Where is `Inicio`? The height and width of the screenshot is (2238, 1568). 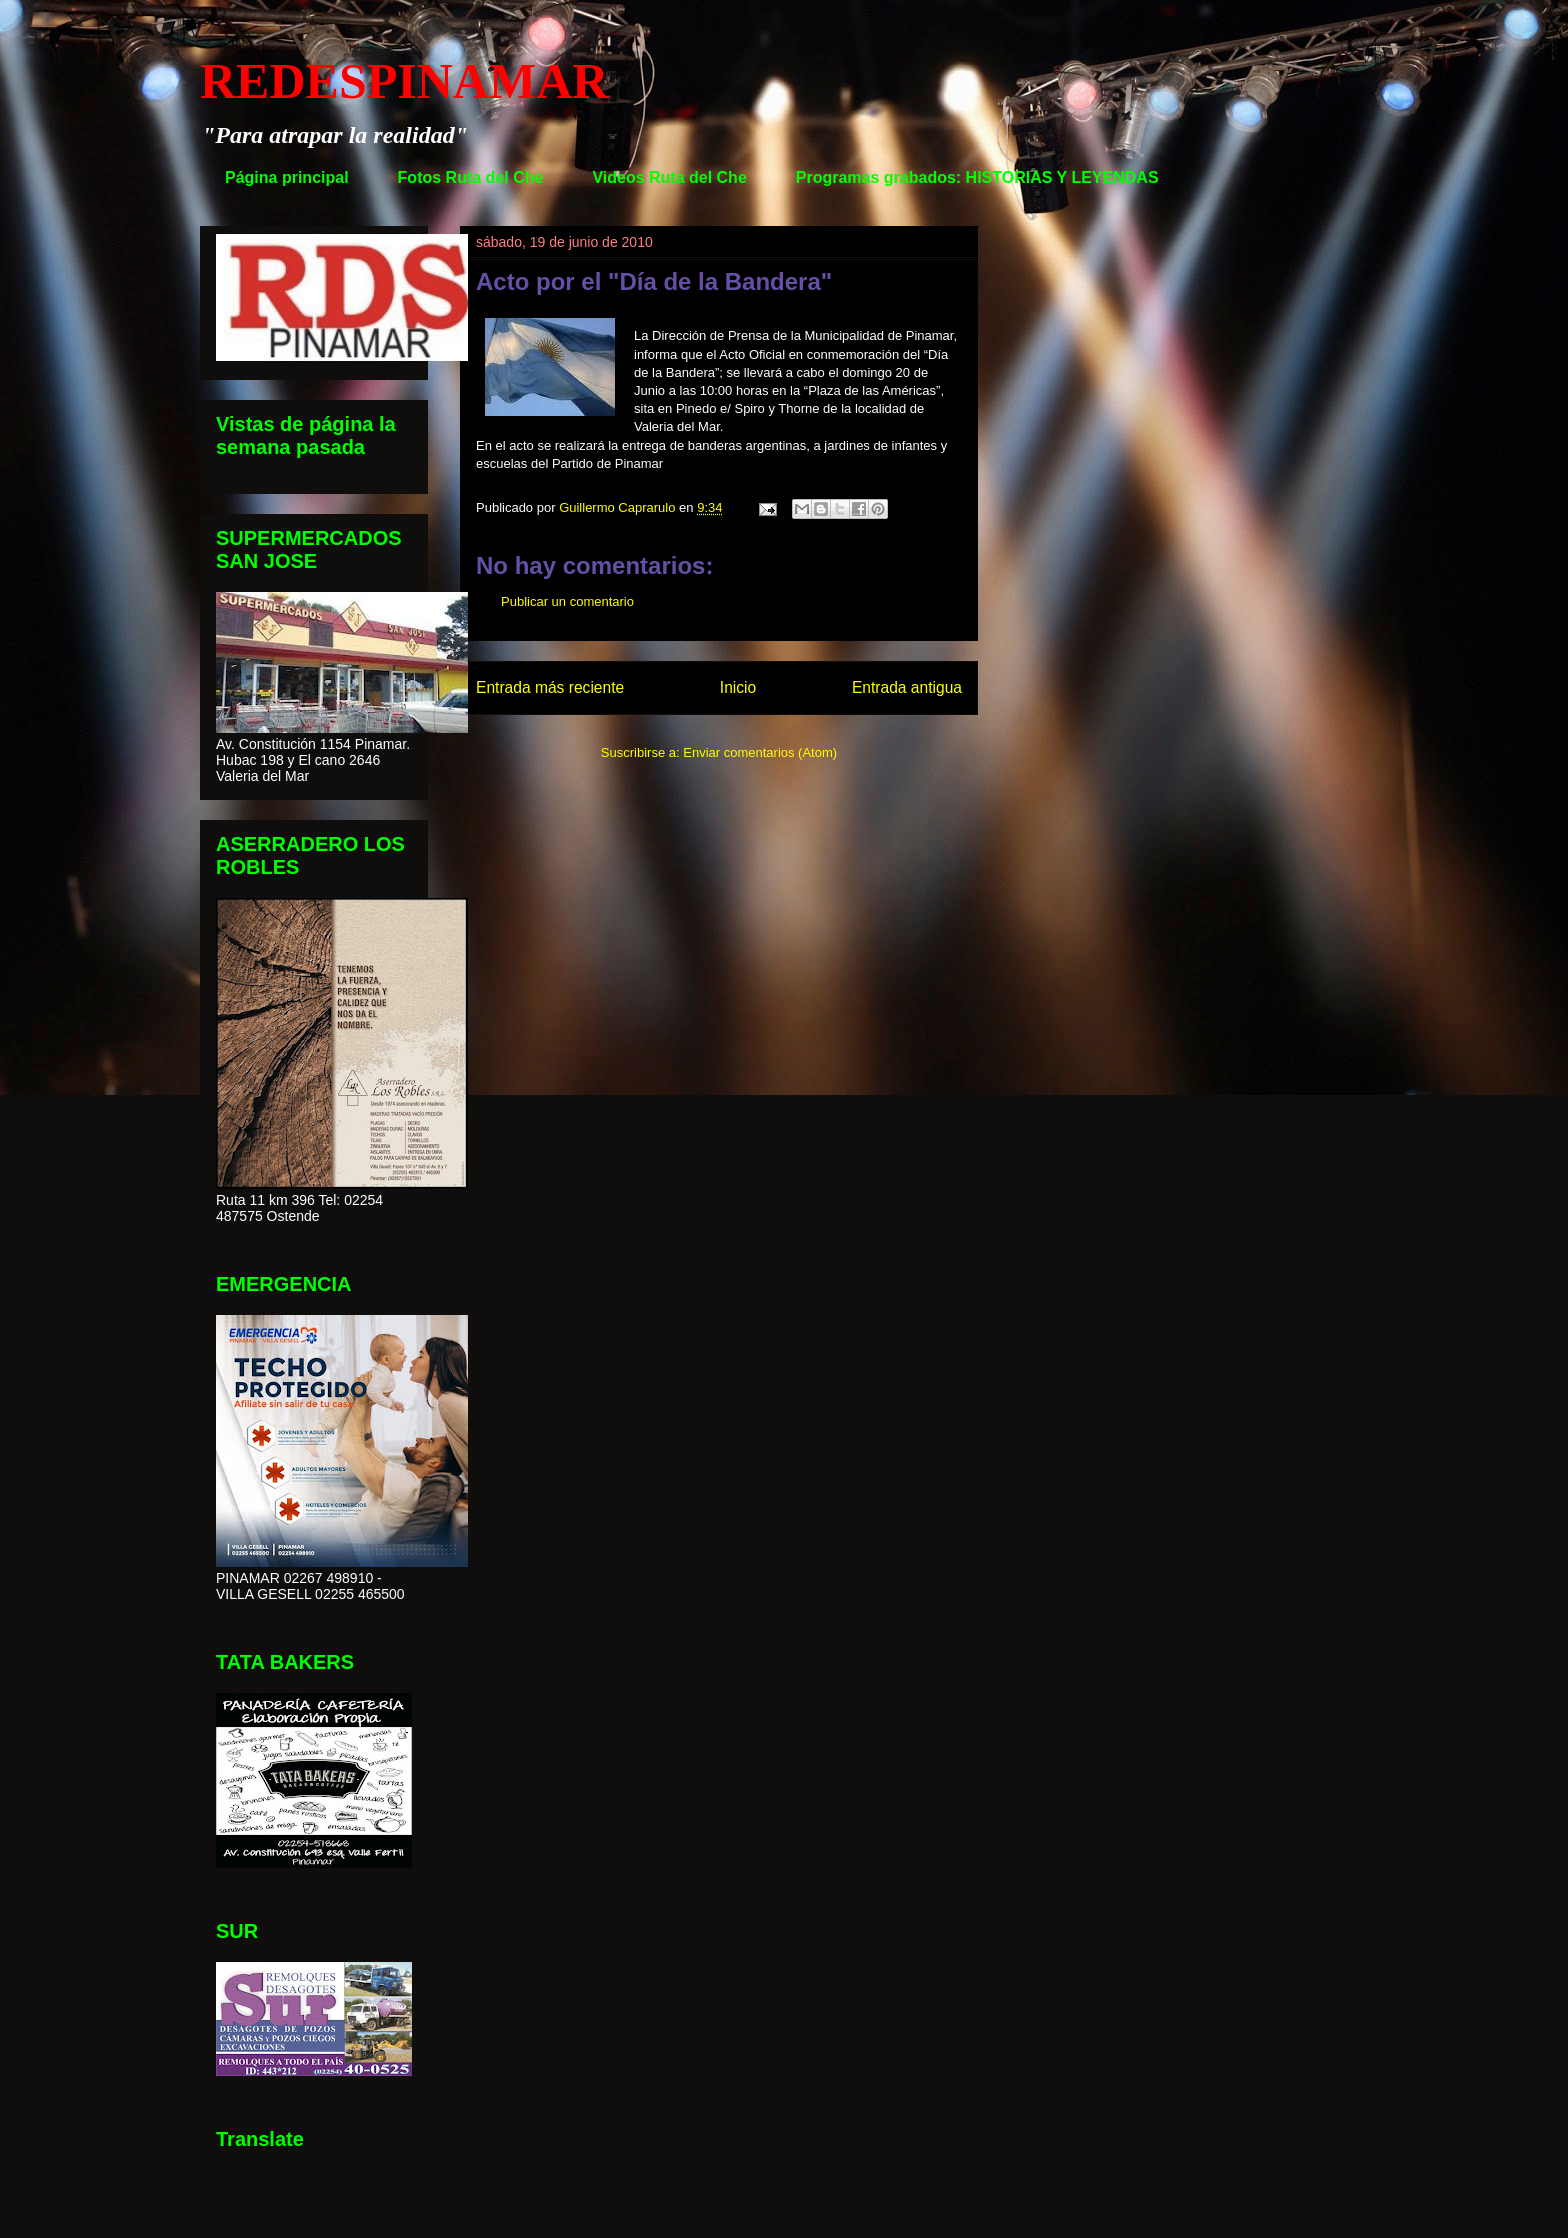
Inicio is located at coordinates (738, 687).